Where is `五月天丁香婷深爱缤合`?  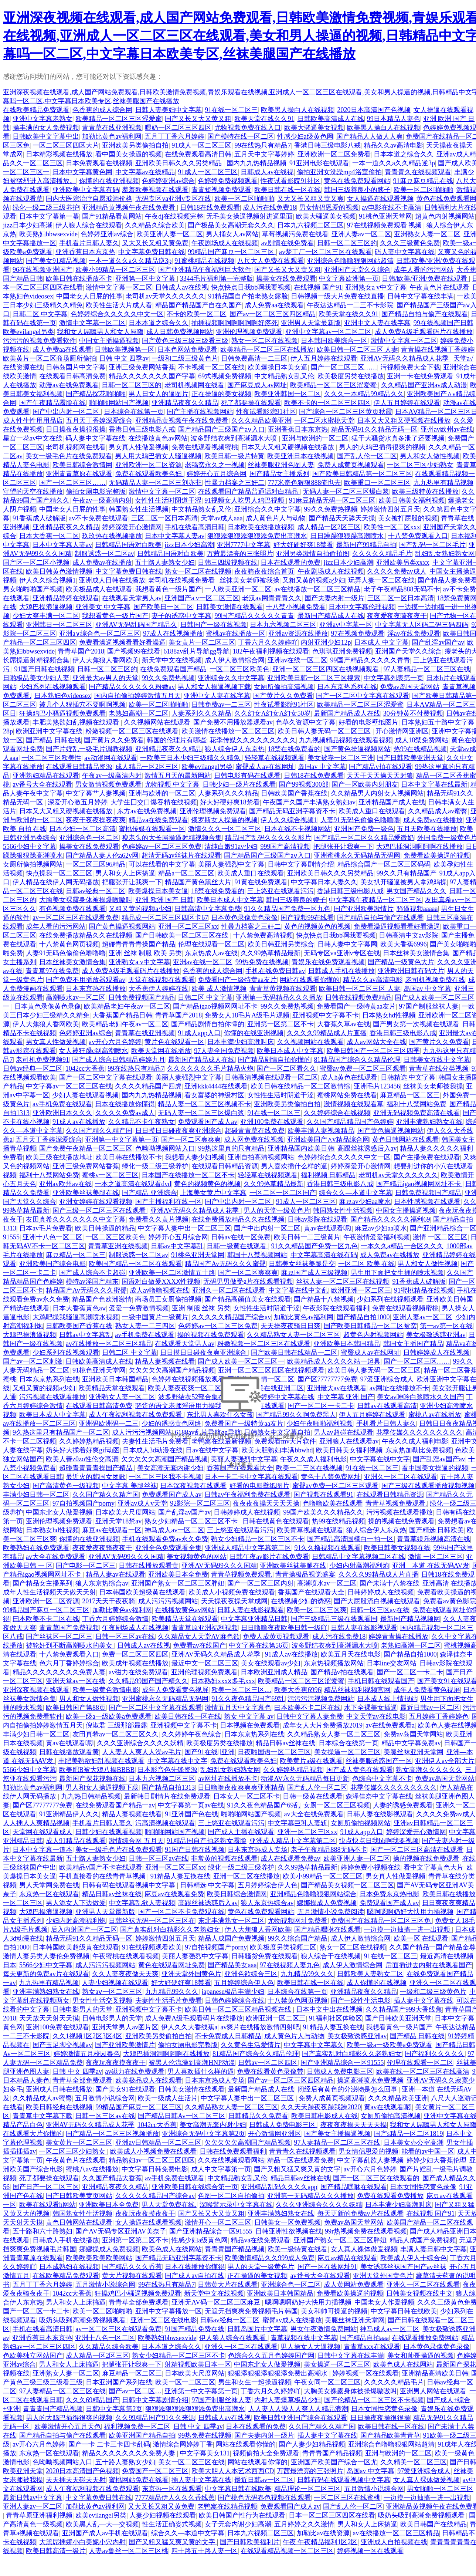
五月天丁香婷深爱缤合 is located at coordinates (99, 420).